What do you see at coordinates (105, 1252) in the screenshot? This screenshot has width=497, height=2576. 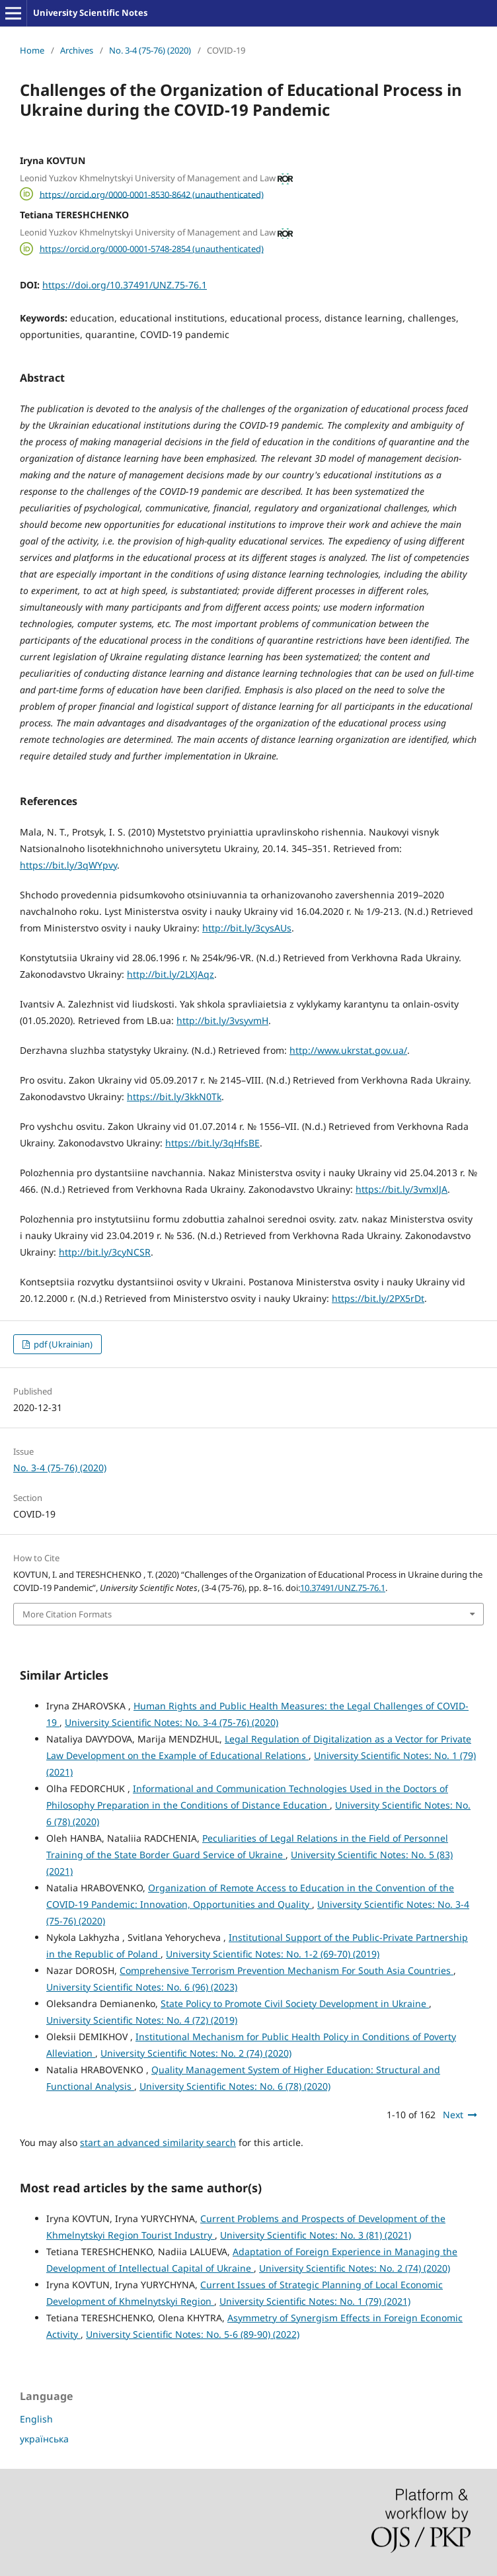 I see `http://bit.ly/3cyNCSR` at bounding box center [105, 1252].